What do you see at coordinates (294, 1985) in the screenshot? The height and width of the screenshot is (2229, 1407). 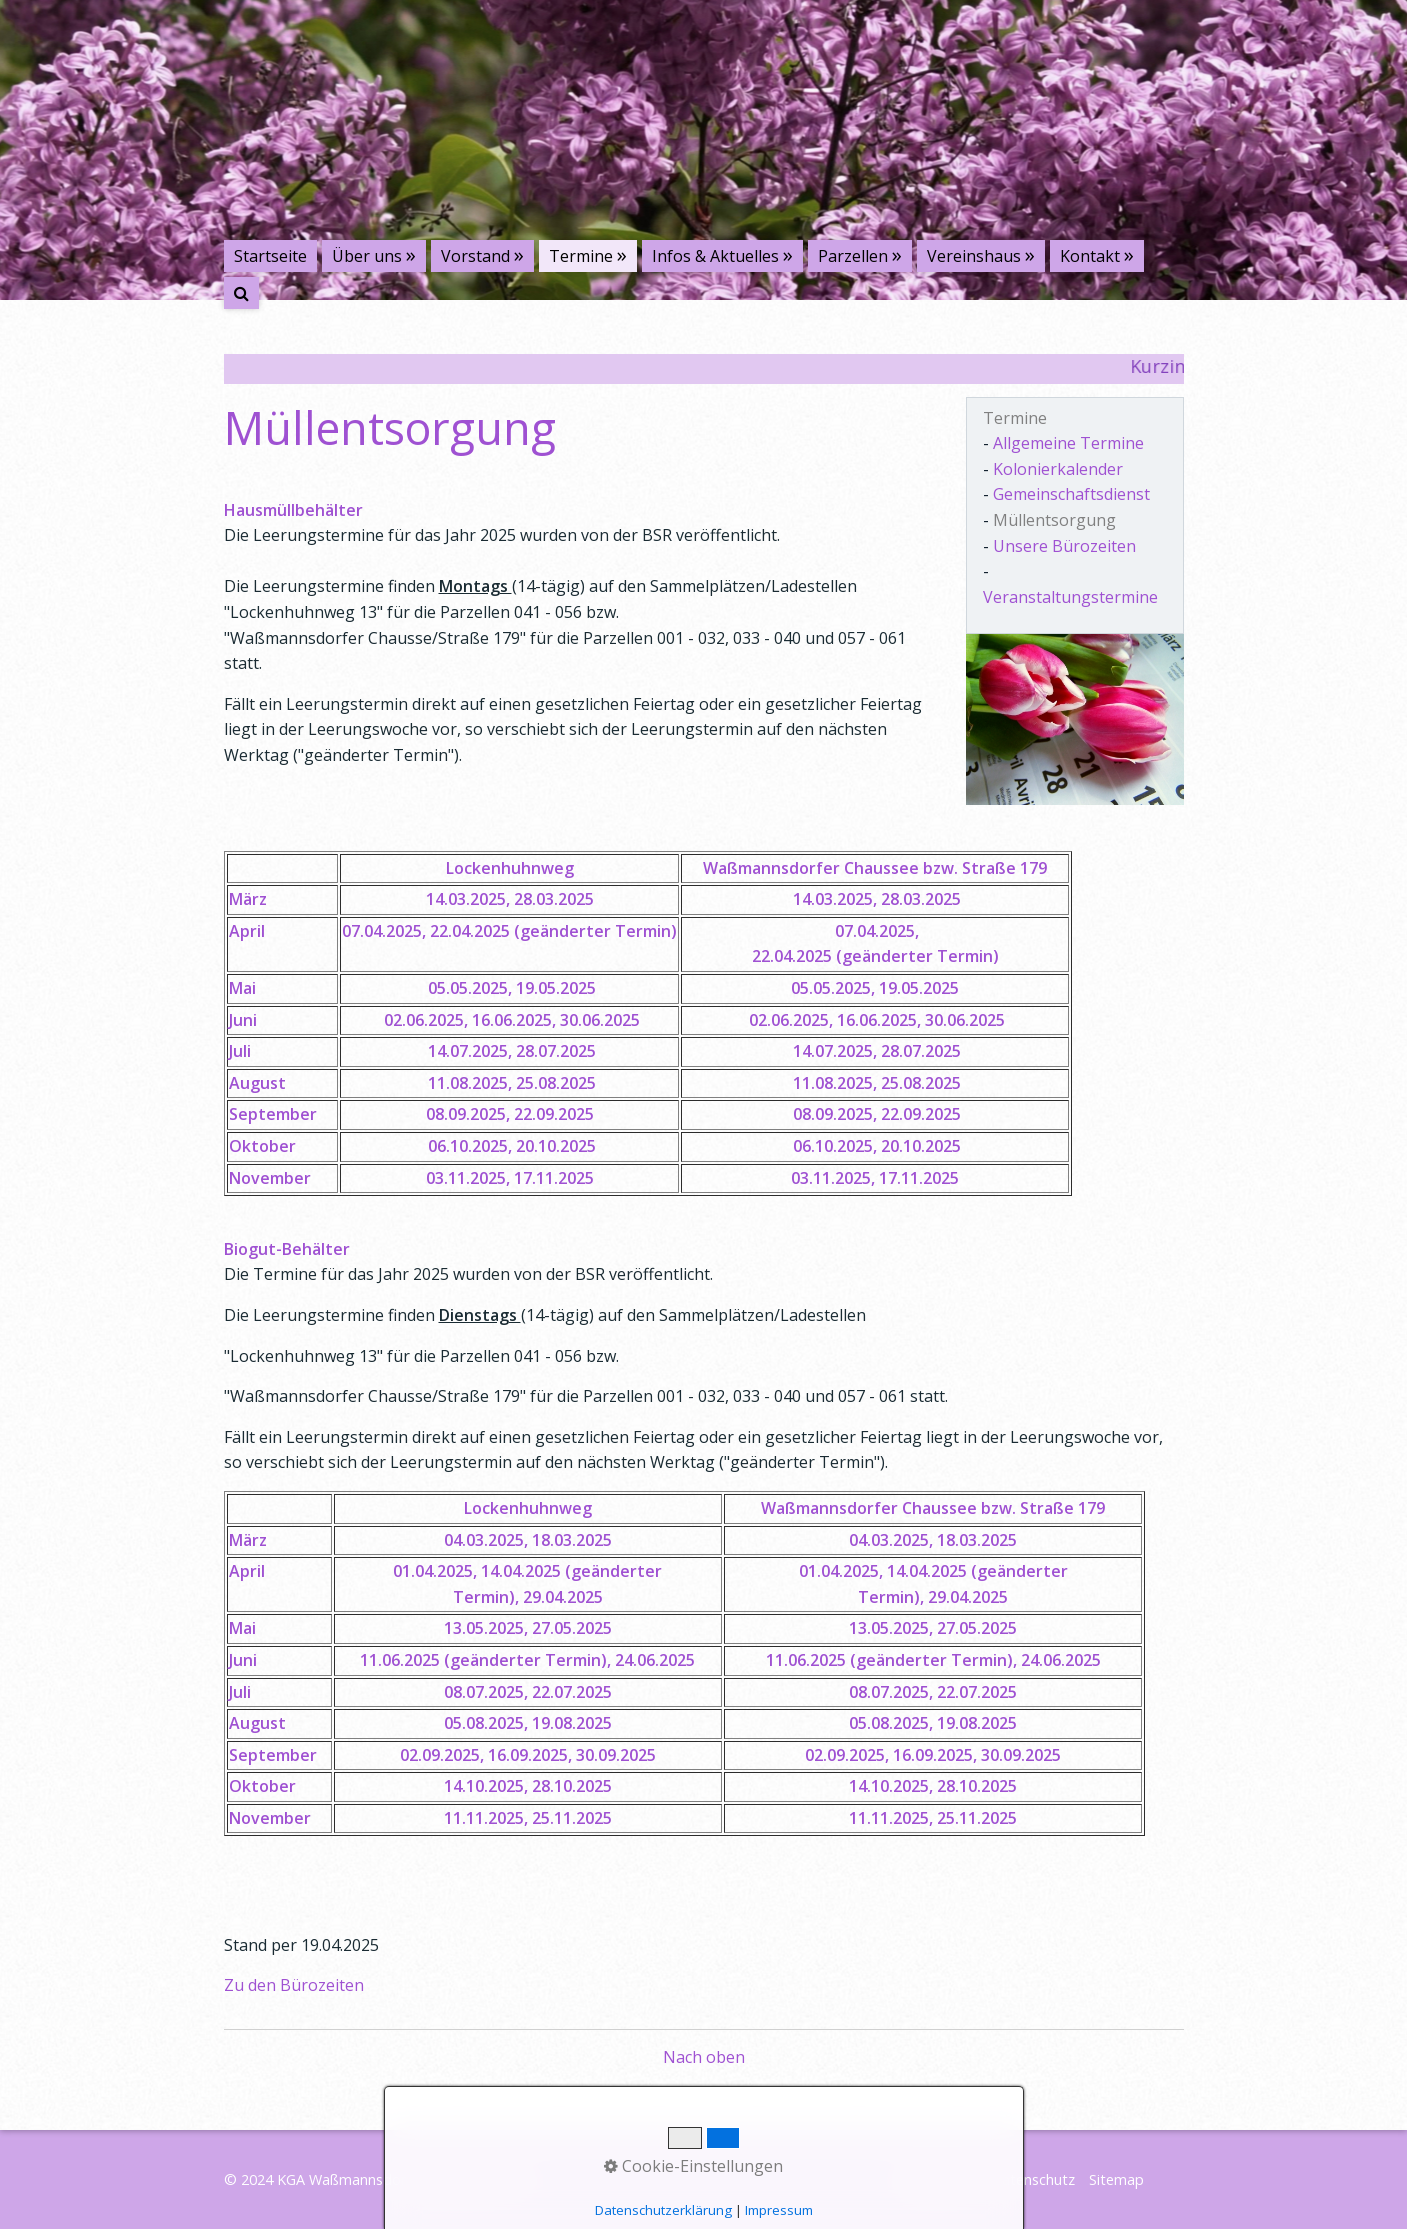 I see `Zu den Bürozeiten` at bounding box center [294, 1985].